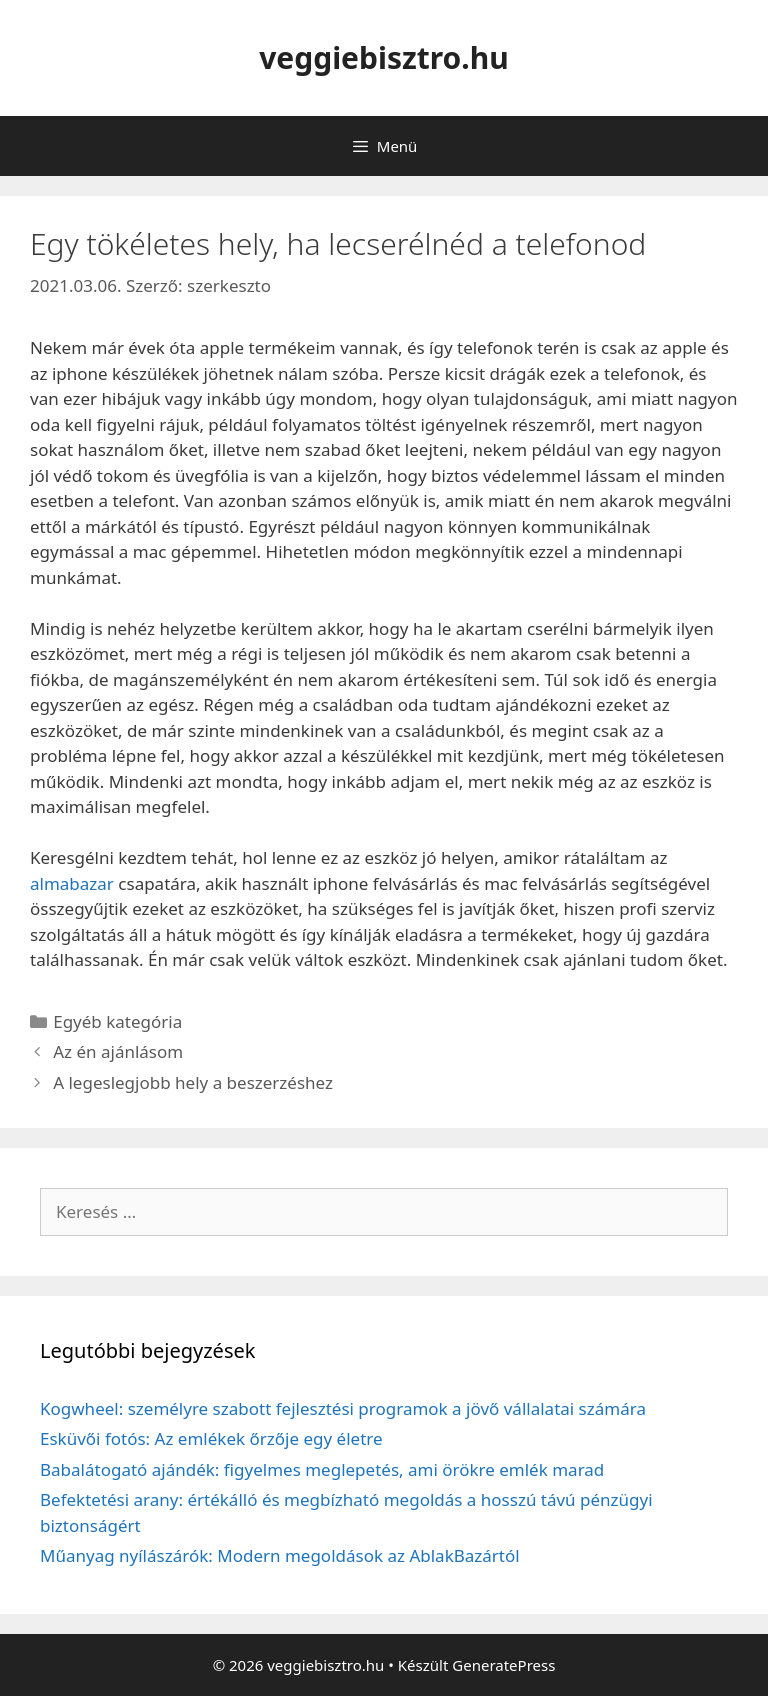 The image size is (768, 1696). I want to click on Kogwheel: személyre szabott fejlesztési programok a jövő vállalatai számára, so click(343, 1408).